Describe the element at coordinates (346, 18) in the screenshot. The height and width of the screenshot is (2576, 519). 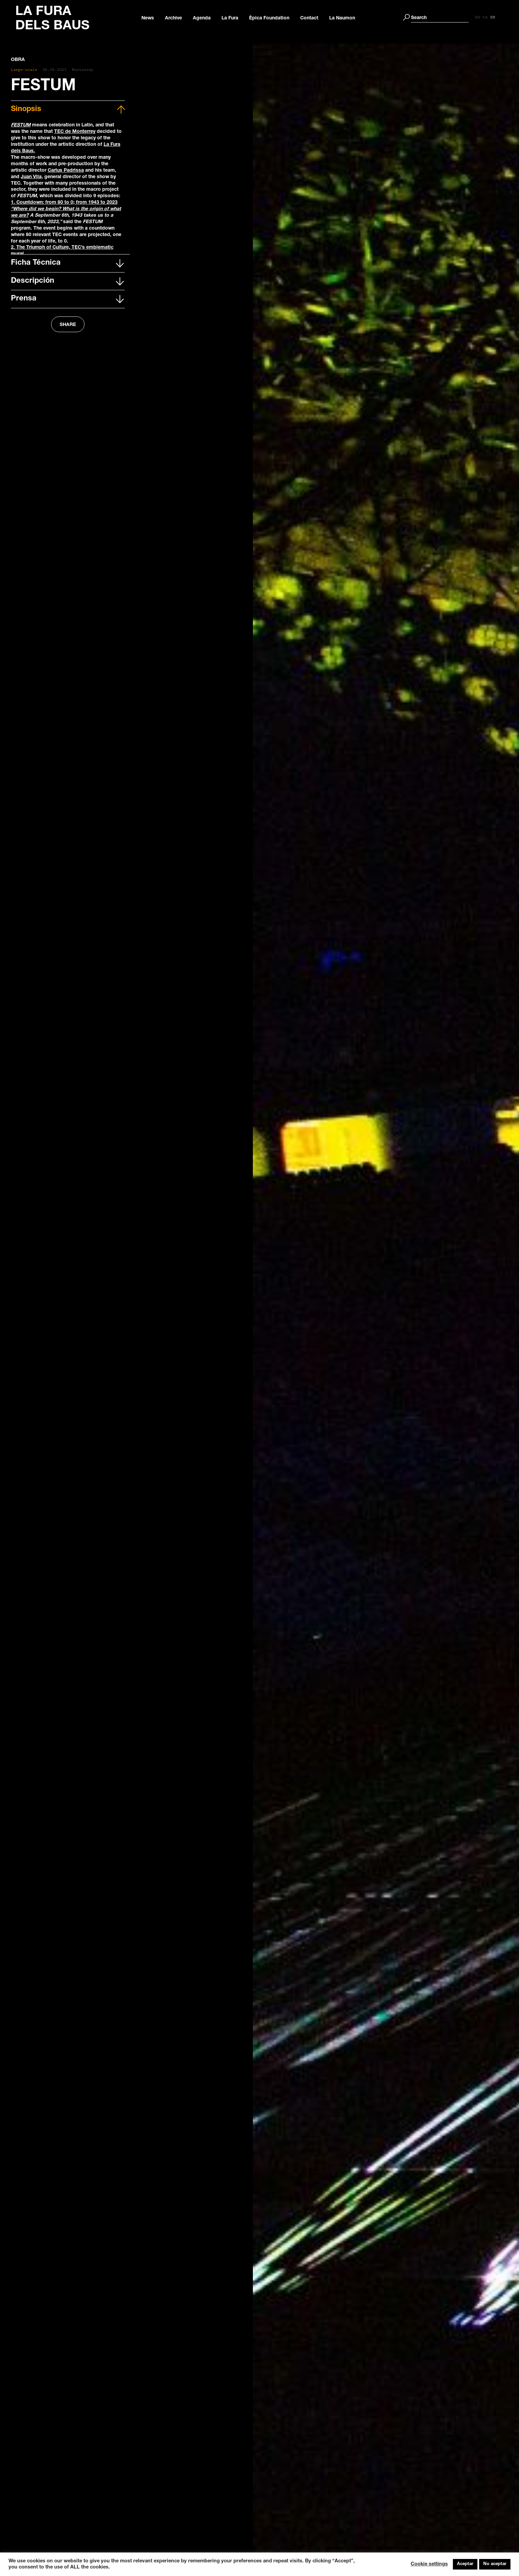
I see `La Naumon` at that location.